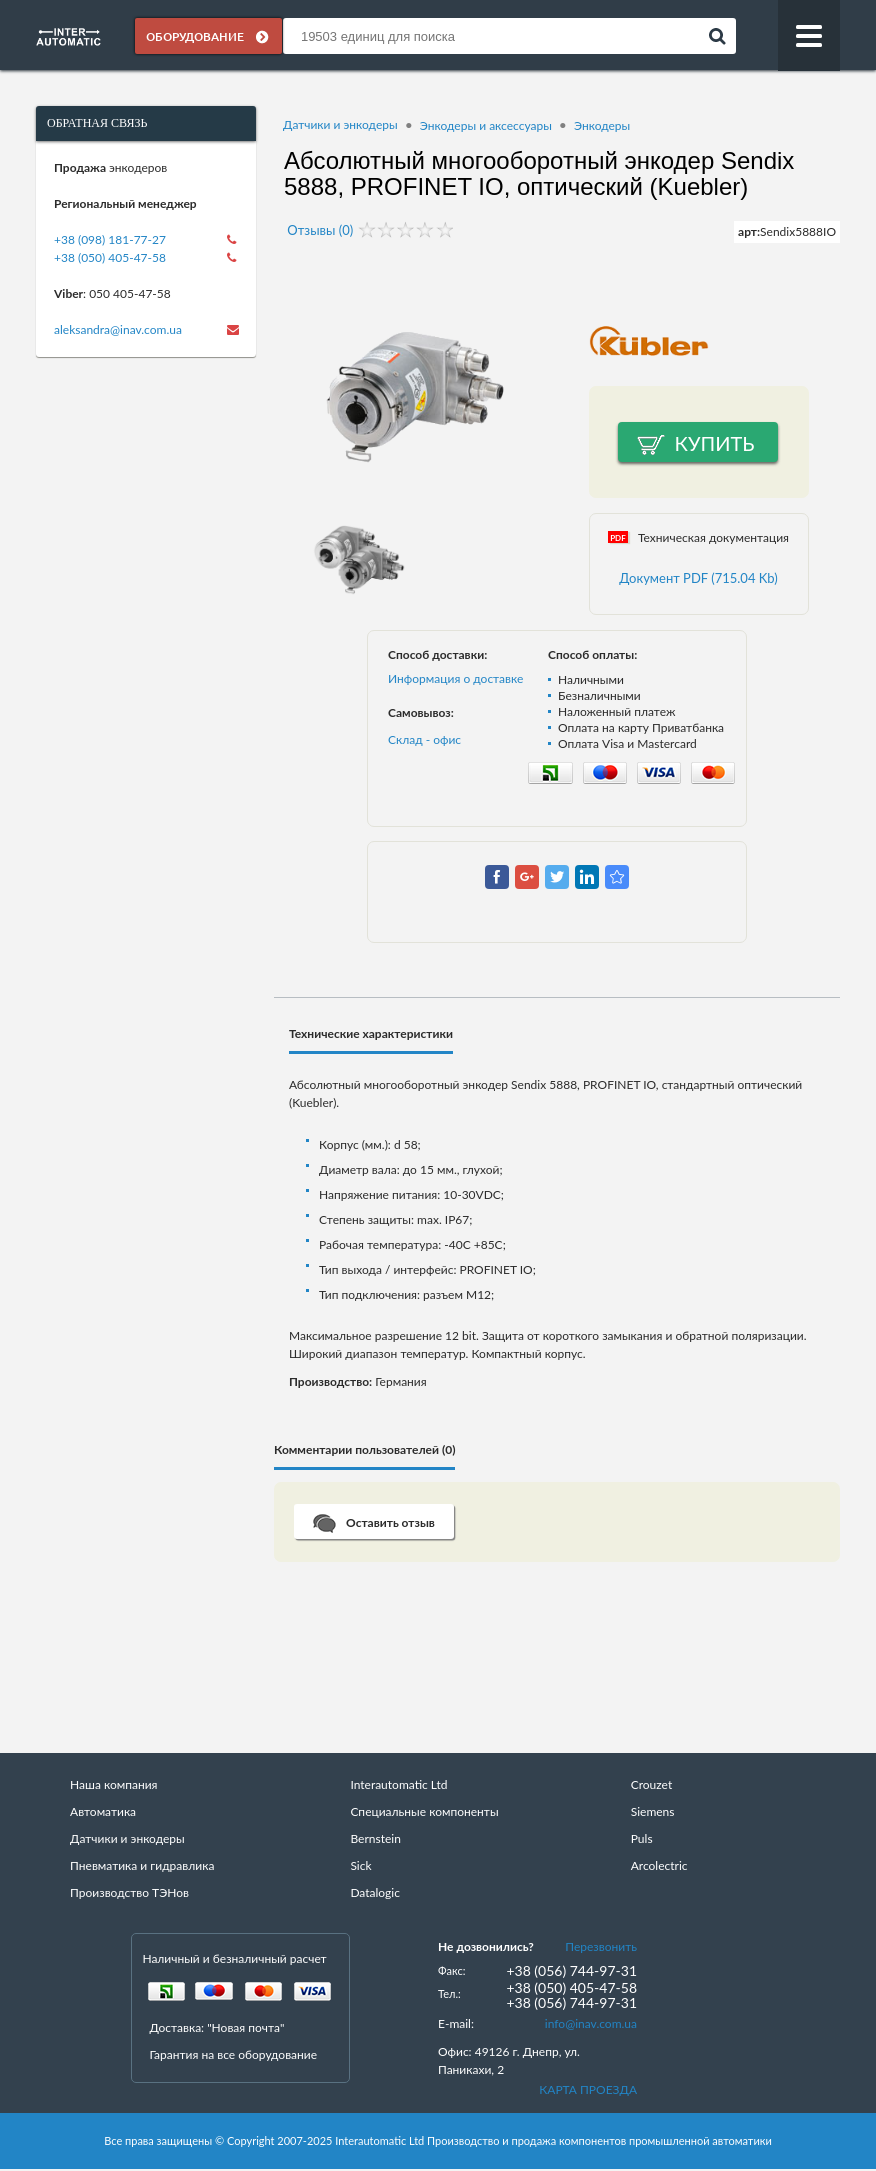  Describe the element at coordinates (142, 1866) in the screenshot. I see `Пневматика и гидравлика` at that location.